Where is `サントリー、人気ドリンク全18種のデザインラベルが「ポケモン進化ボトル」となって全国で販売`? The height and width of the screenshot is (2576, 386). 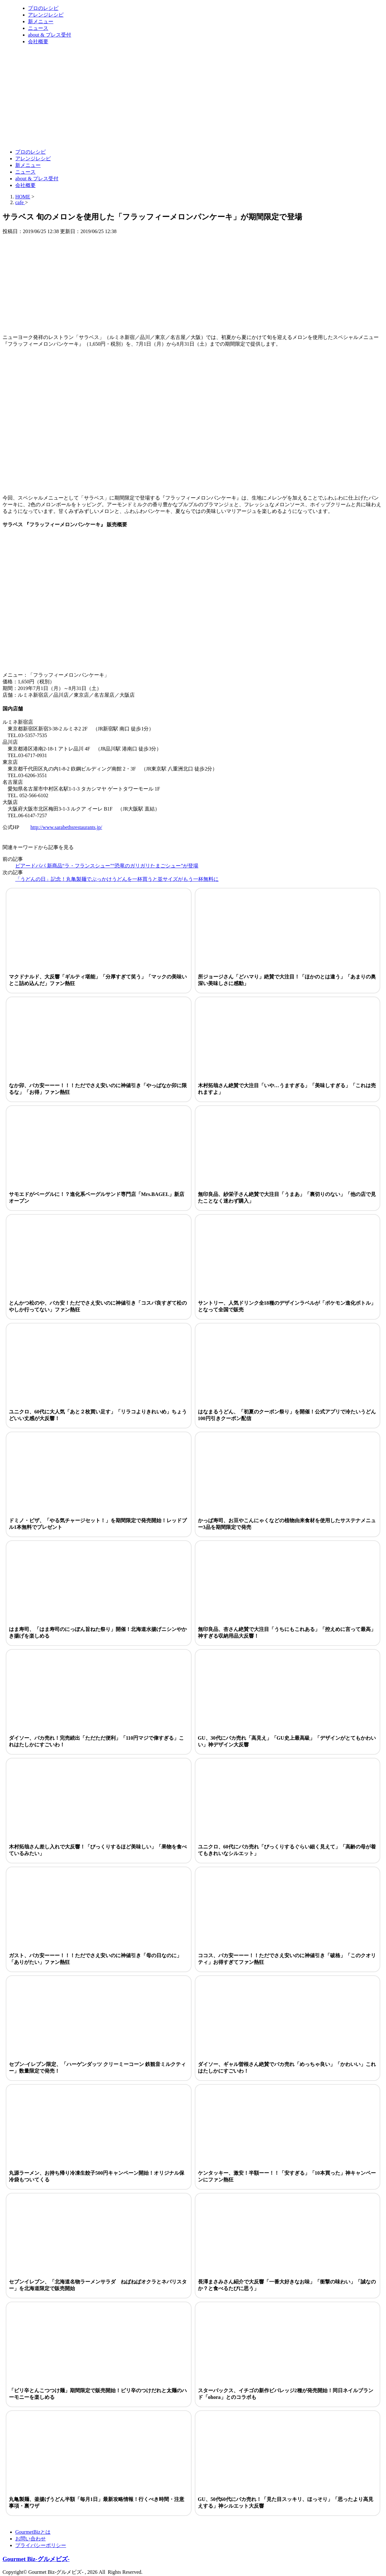 サントリー、人気ドリンク全18種のデザインラベルが「ポケモン進化ボトル」となって全国で販売 is located at coordinates (287, 1306).